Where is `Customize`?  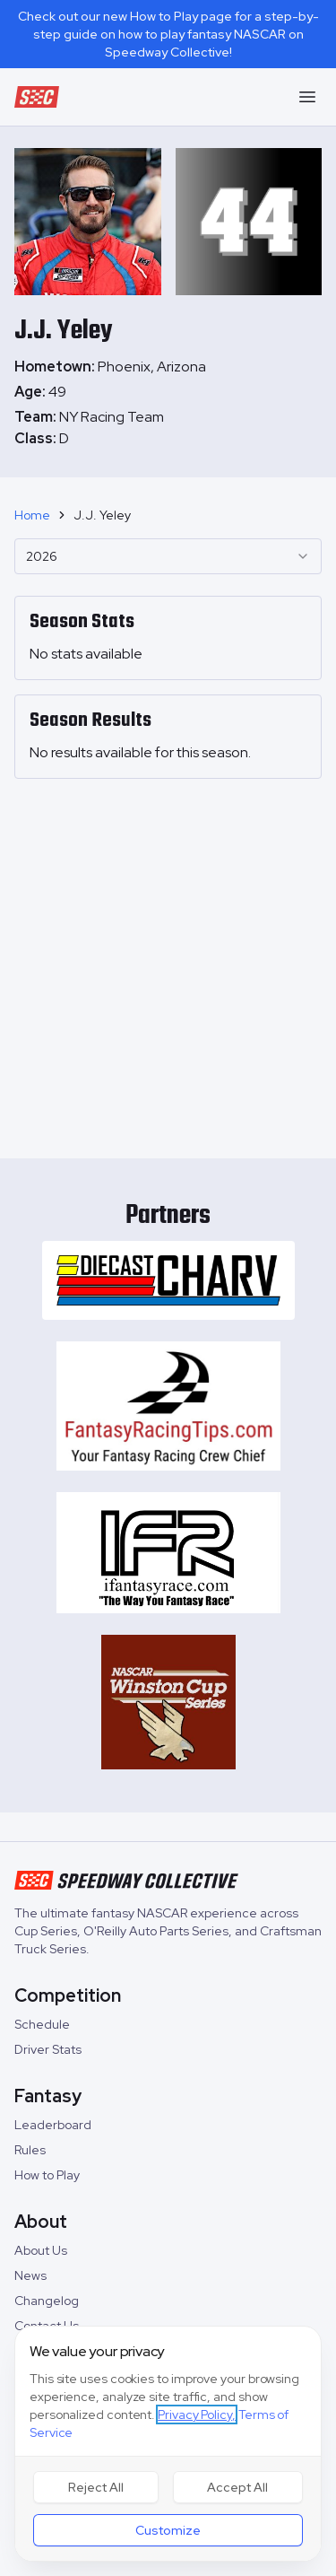 Customize is located at coordinates (168, 2530).